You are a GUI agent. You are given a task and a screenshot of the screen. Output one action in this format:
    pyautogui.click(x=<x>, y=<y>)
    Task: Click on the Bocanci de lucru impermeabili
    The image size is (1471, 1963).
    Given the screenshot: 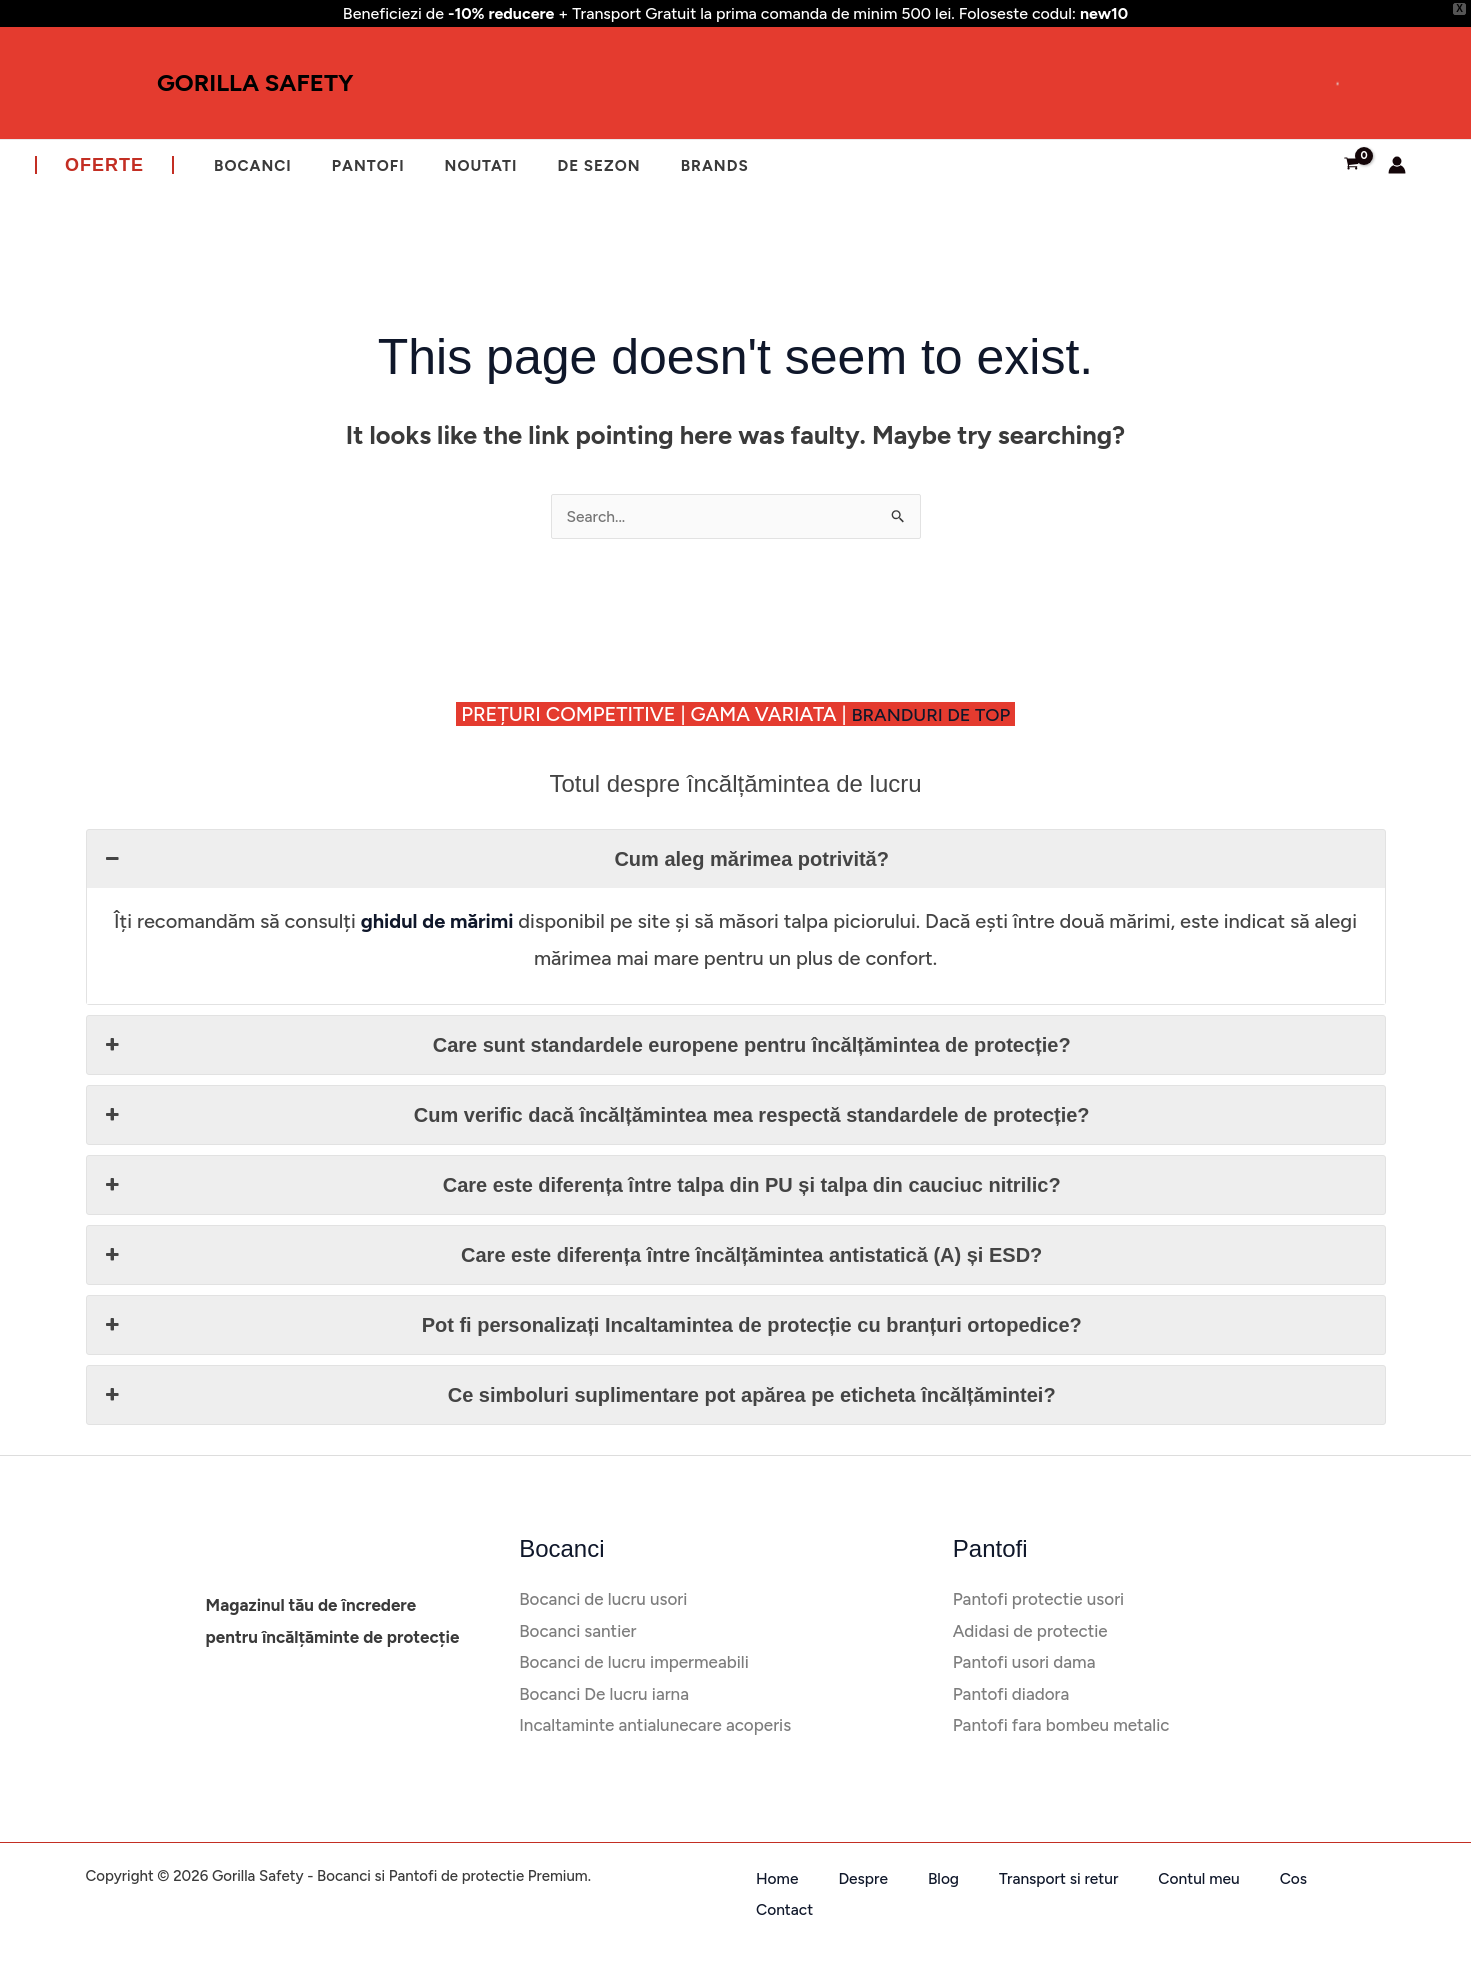 What is the action you would take?
    pyautogui.click(x=632, y=1662)
    